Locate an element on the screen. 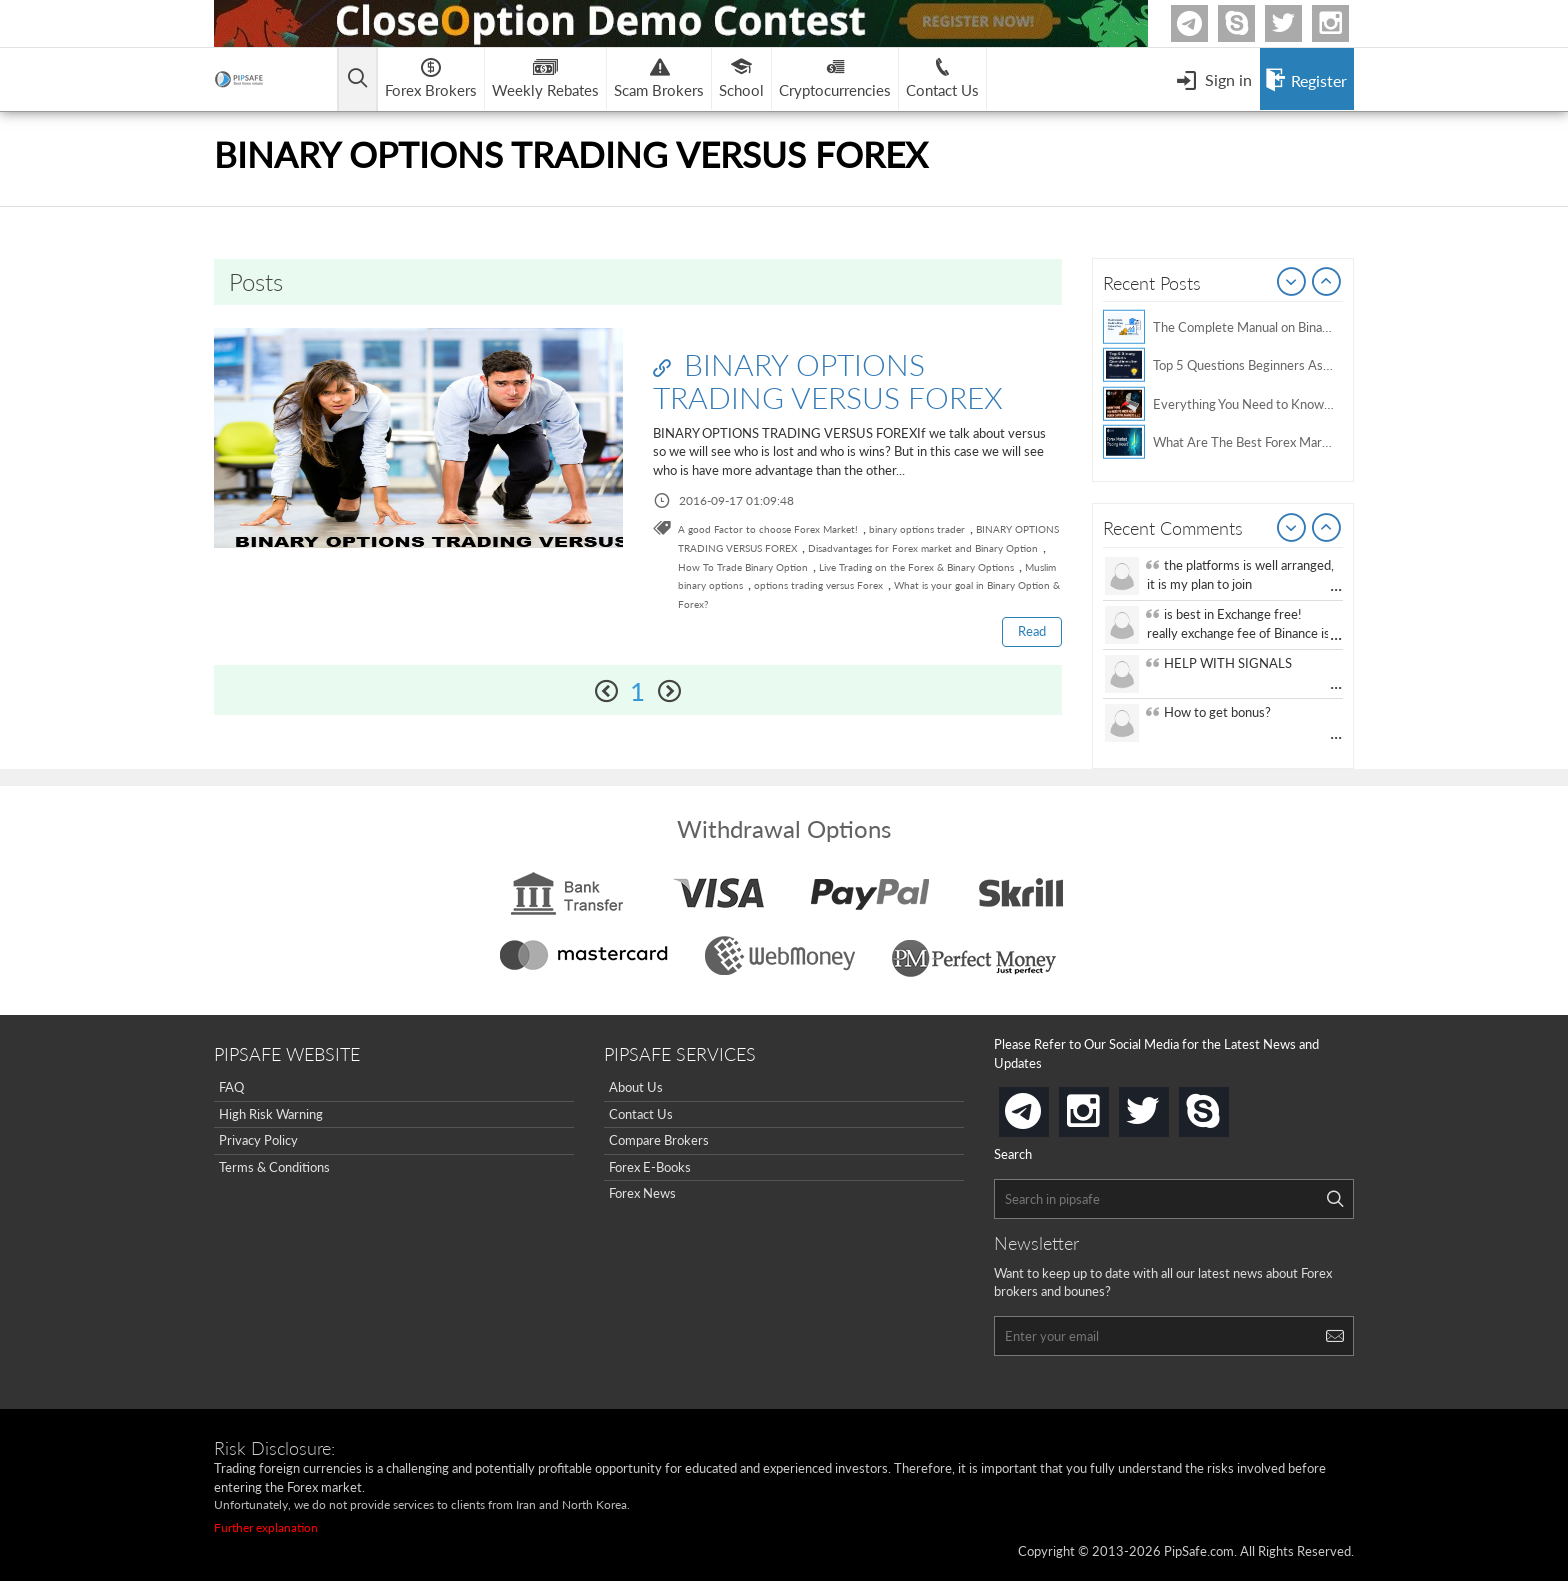  Terms & Conditions is located at coordinates (274, 1167).